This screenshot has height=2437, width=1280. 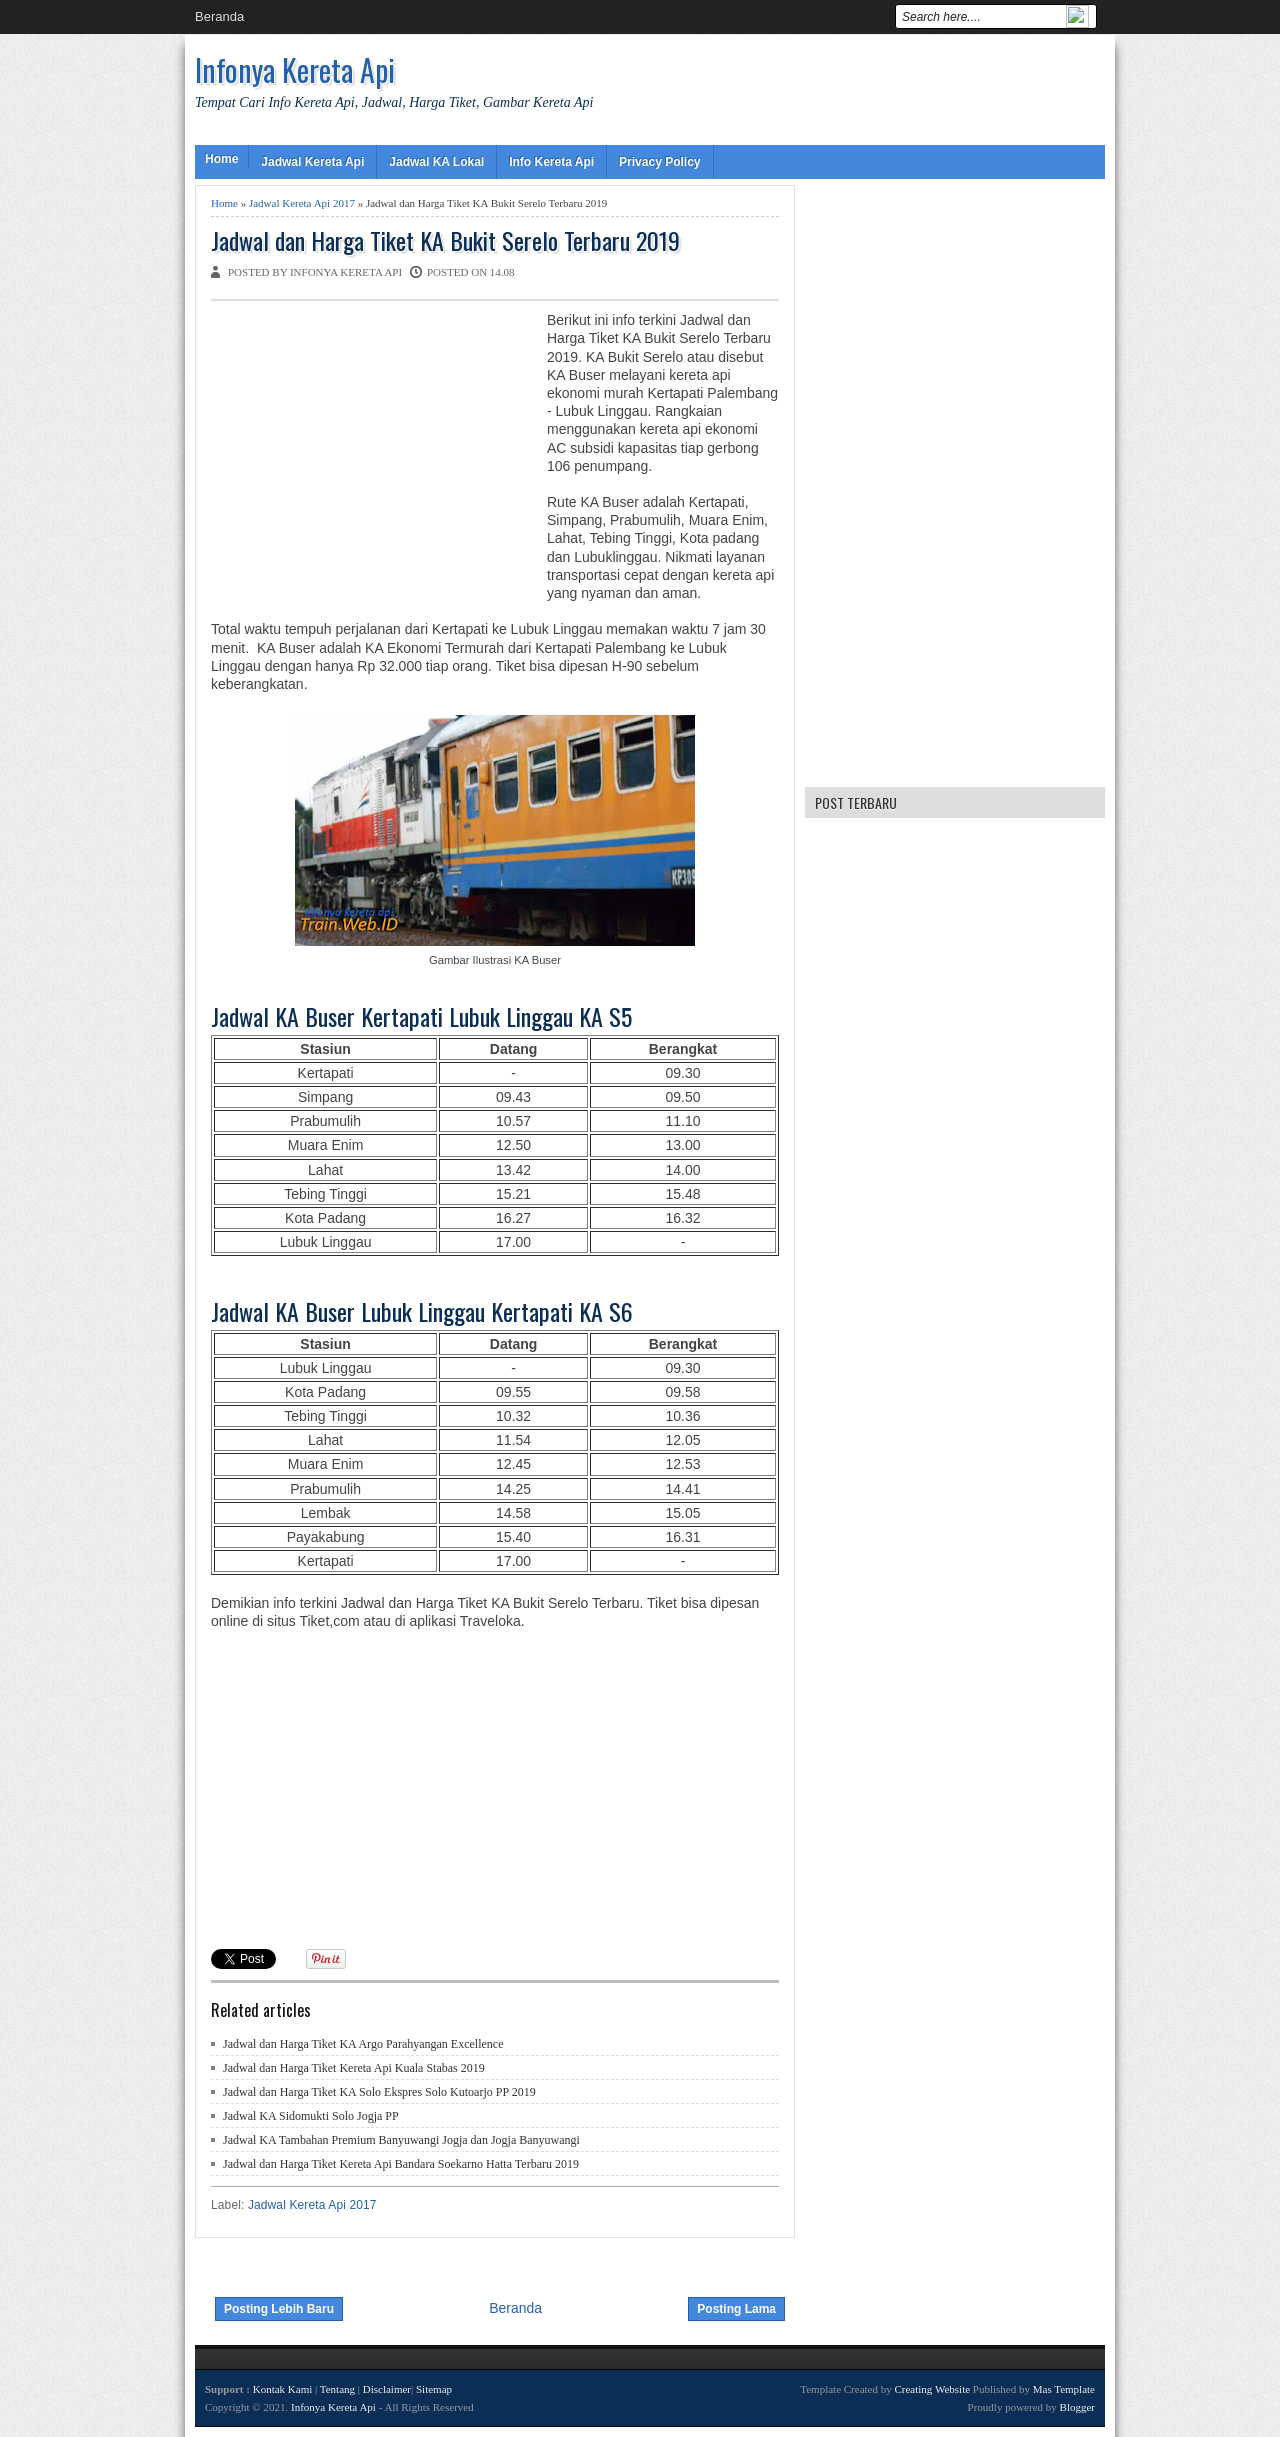 I want to click on Jadwal Kereta Api 2017, so click(x=302, y=203).